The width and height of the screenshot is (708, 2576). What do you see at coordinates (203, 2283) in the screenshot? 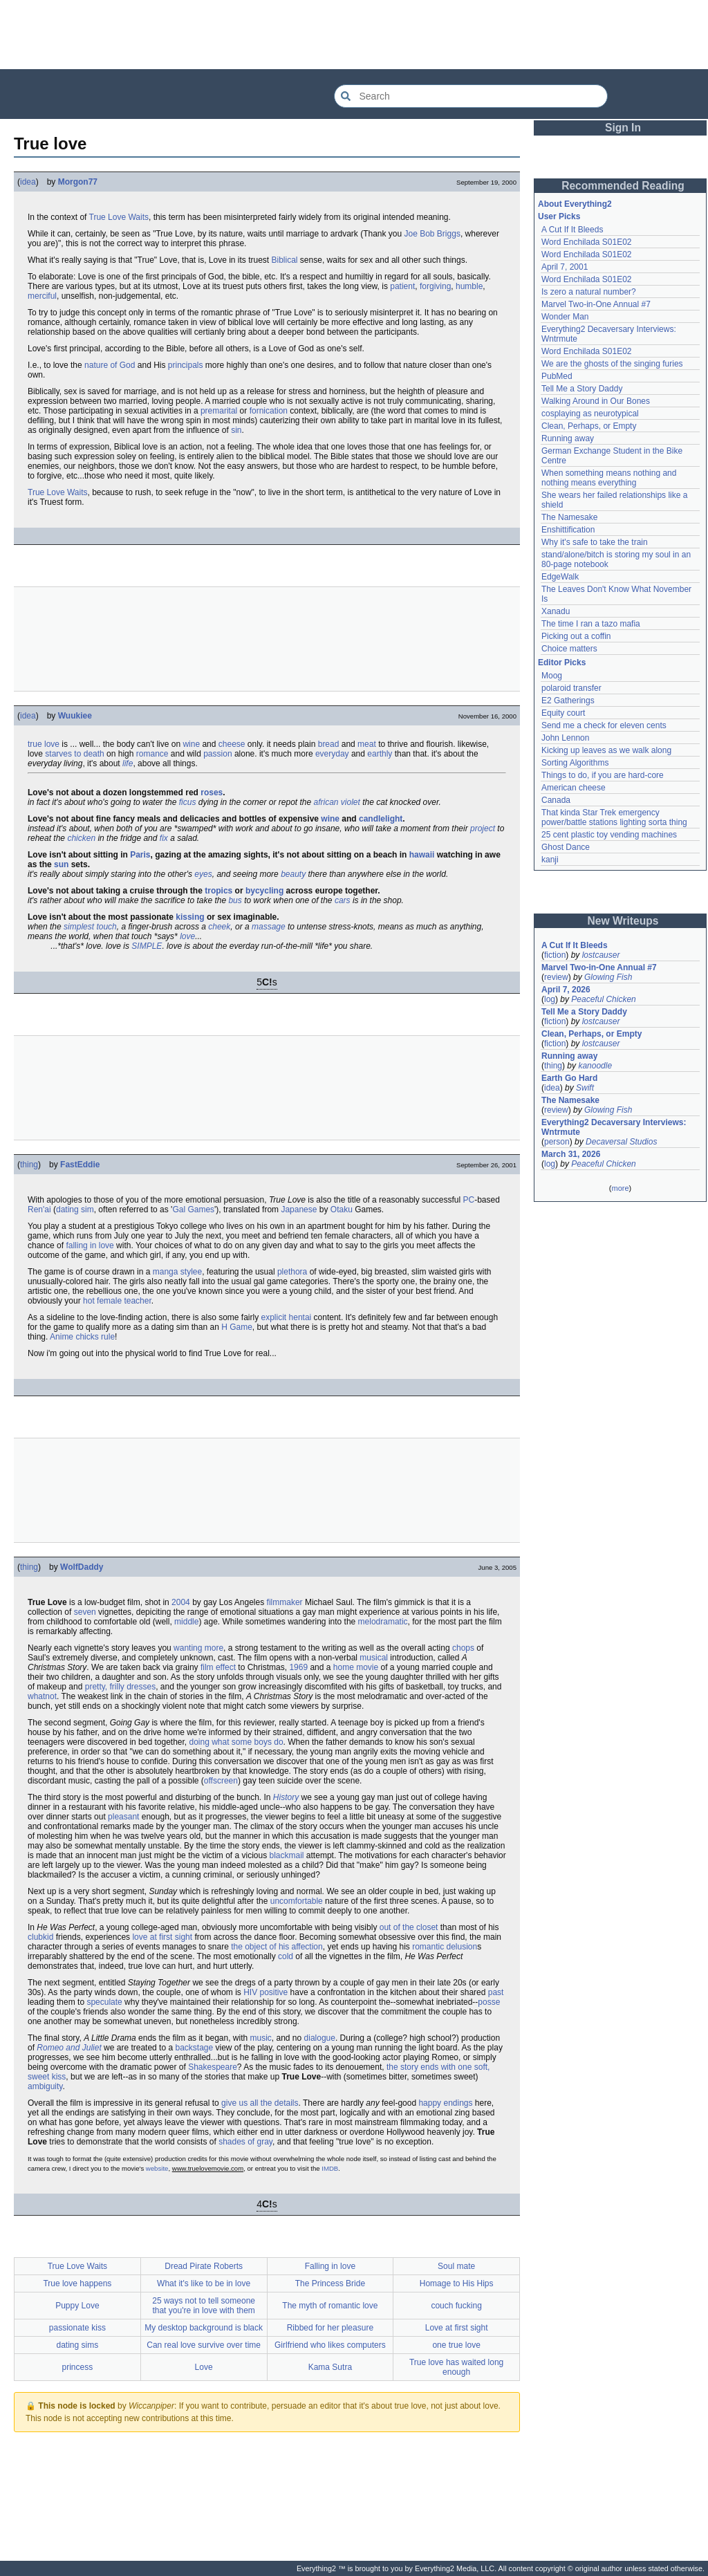
I see `What it's like to be in love` at bounding box center [203, 2283].